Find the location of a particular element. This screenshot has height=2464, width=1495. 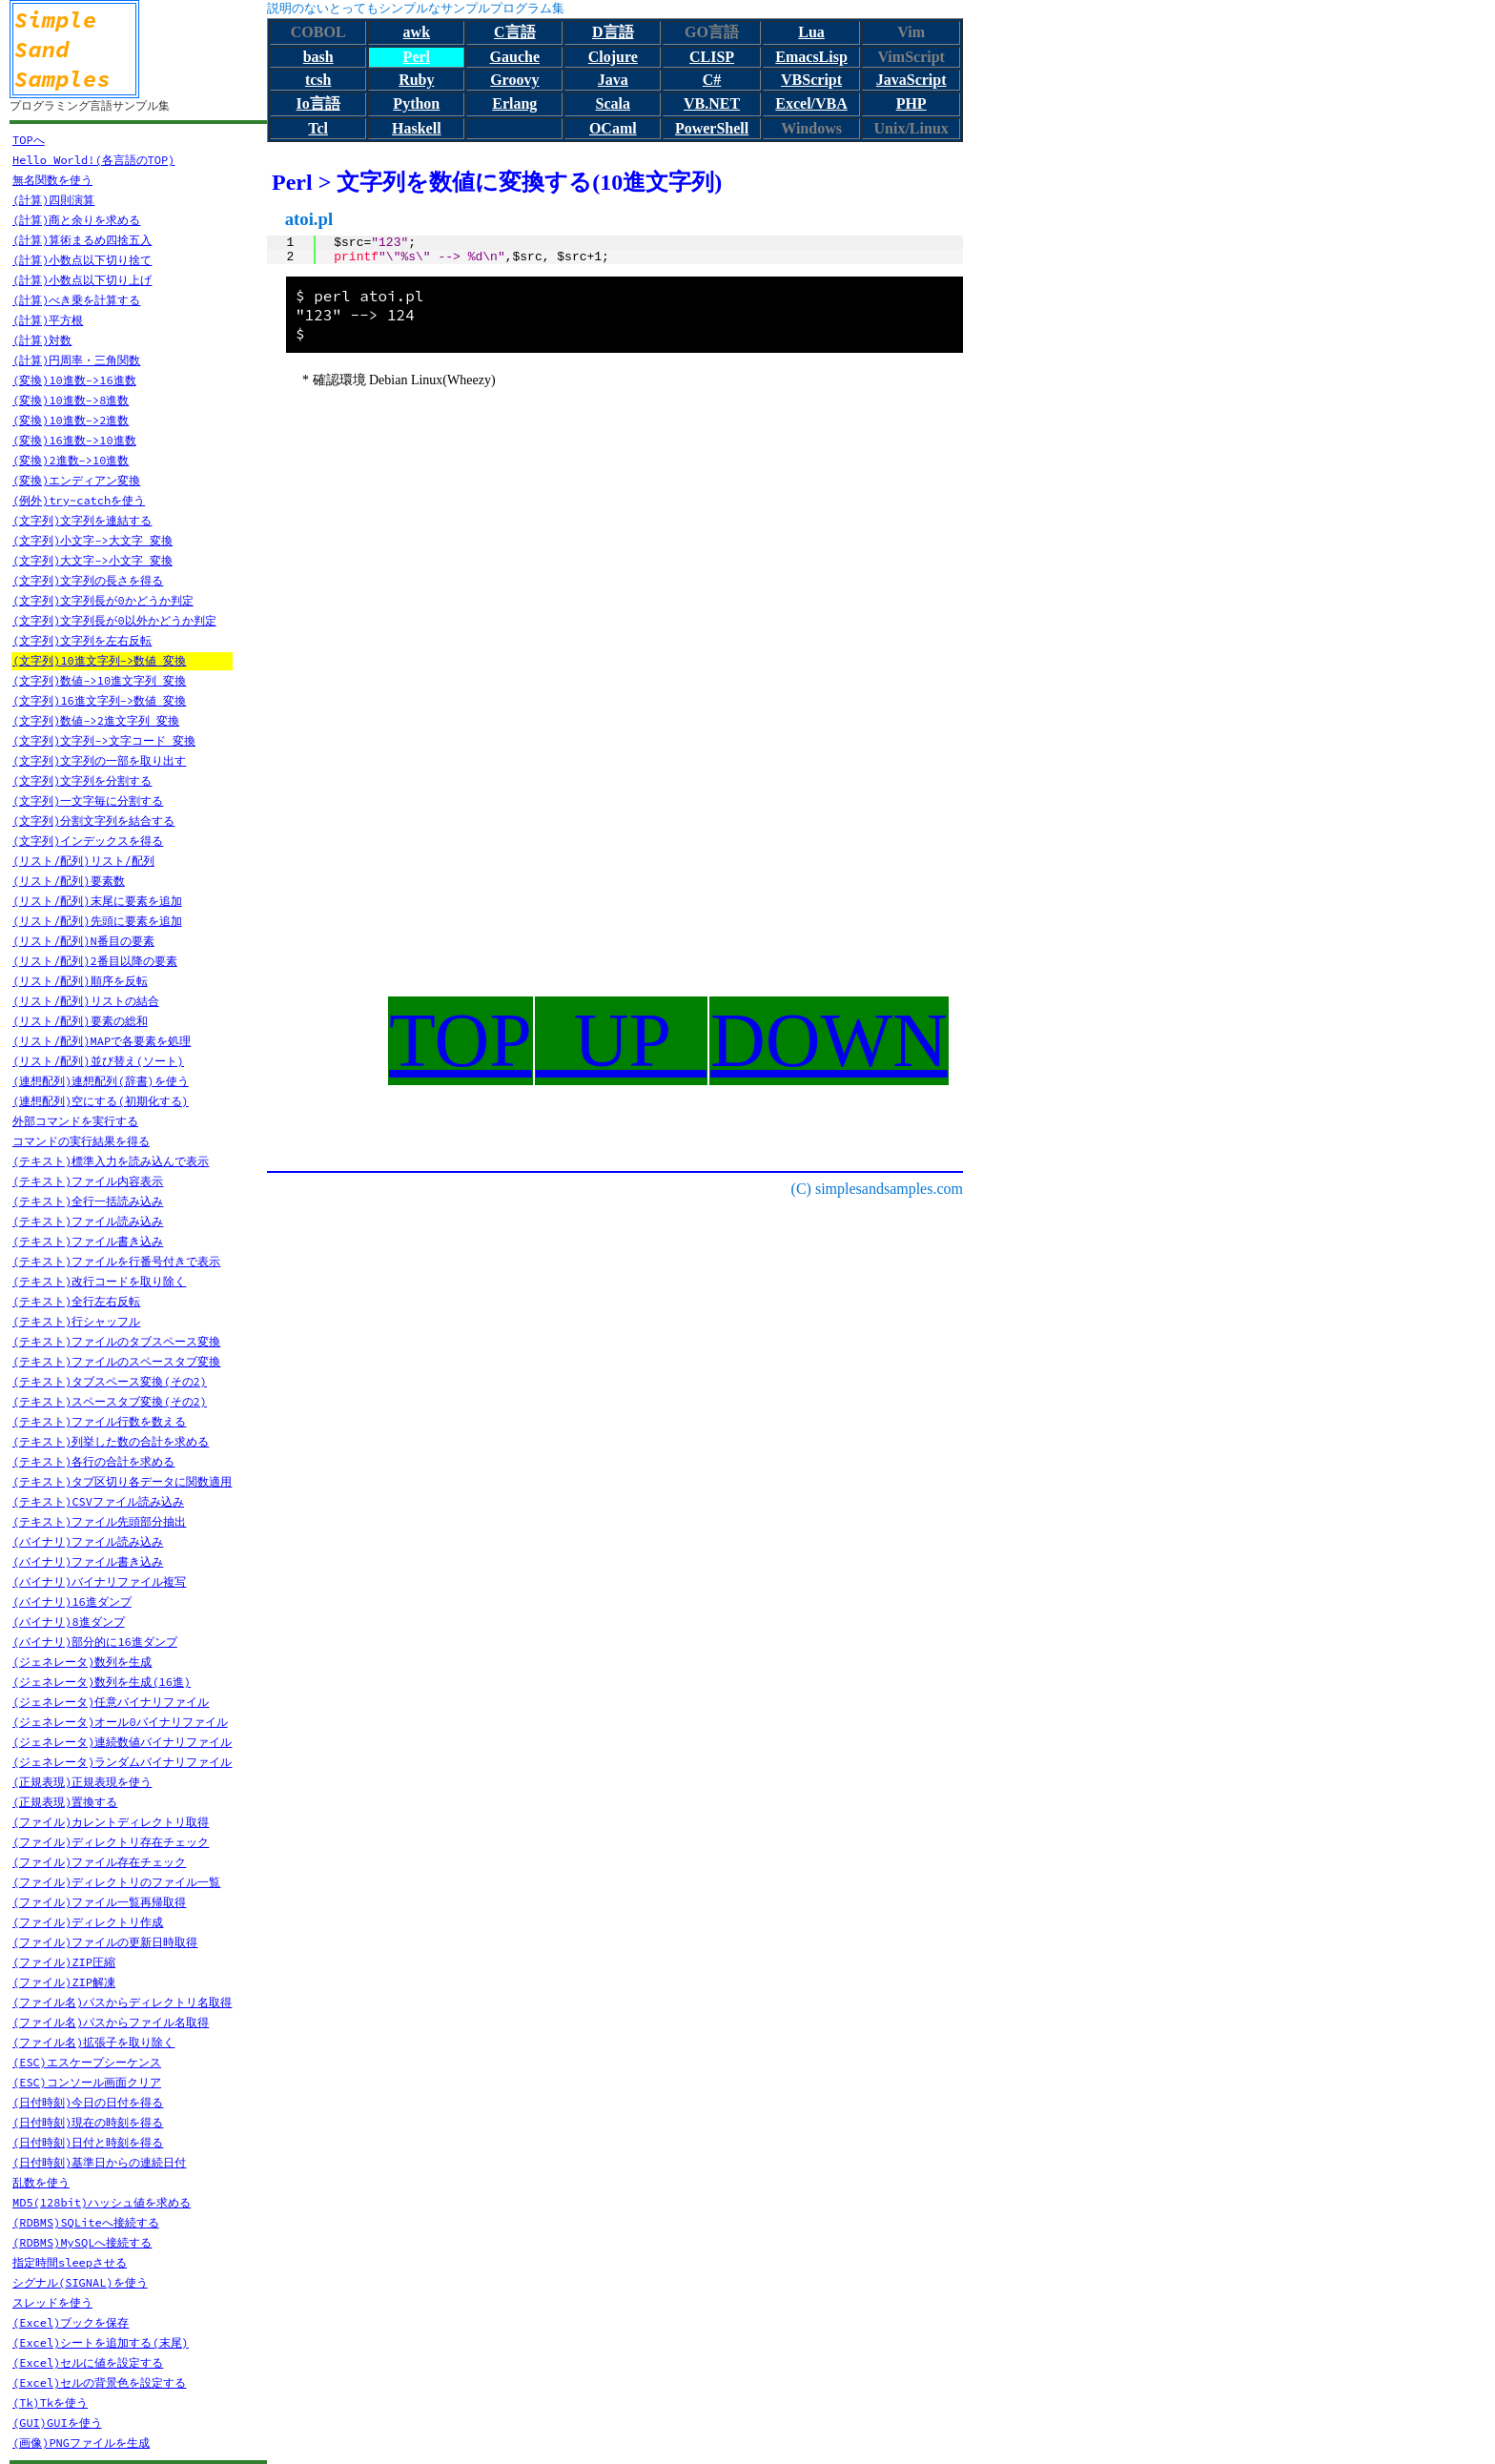

(テキスト)CSVファイル読み込み is located at coordinates (98, 1501).